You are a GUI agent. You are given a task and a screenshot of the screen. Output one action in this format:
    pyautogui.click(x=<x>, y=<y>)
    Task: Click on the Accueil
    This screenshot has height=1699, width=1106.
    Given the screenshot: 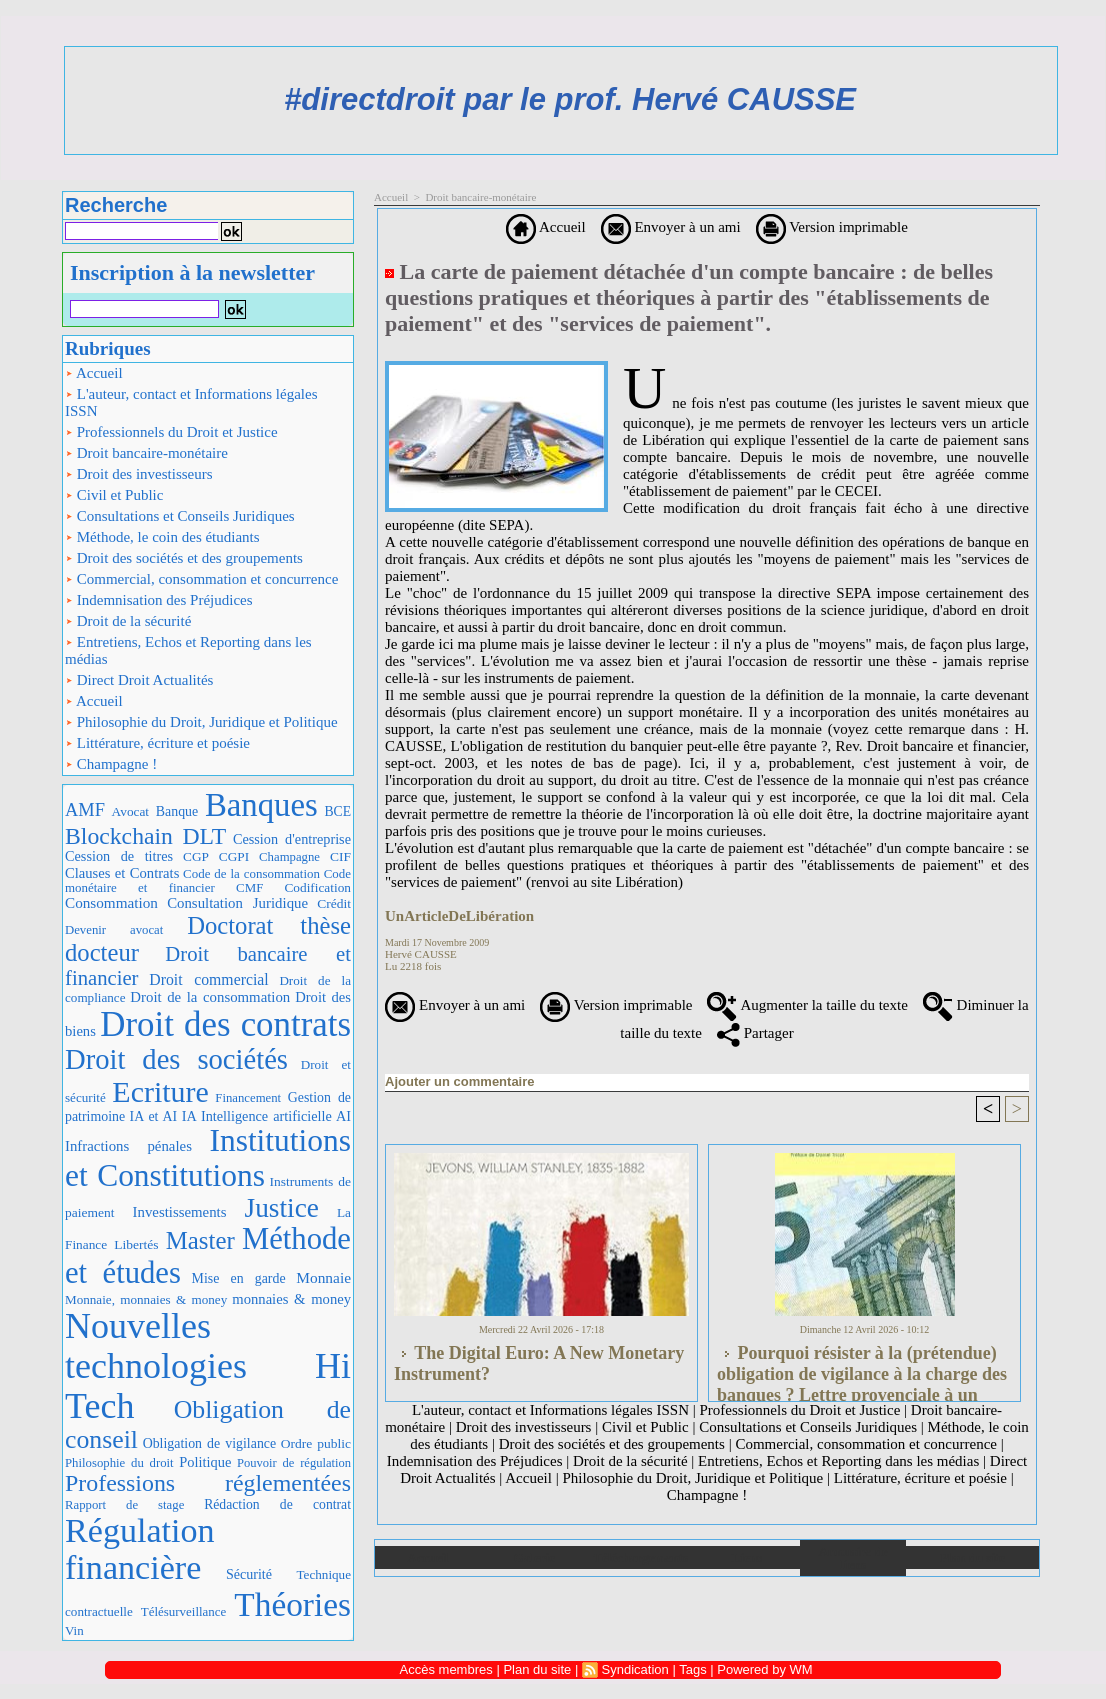 What is the action you would take?
    pyautogui.click(x=94, y=373)
    